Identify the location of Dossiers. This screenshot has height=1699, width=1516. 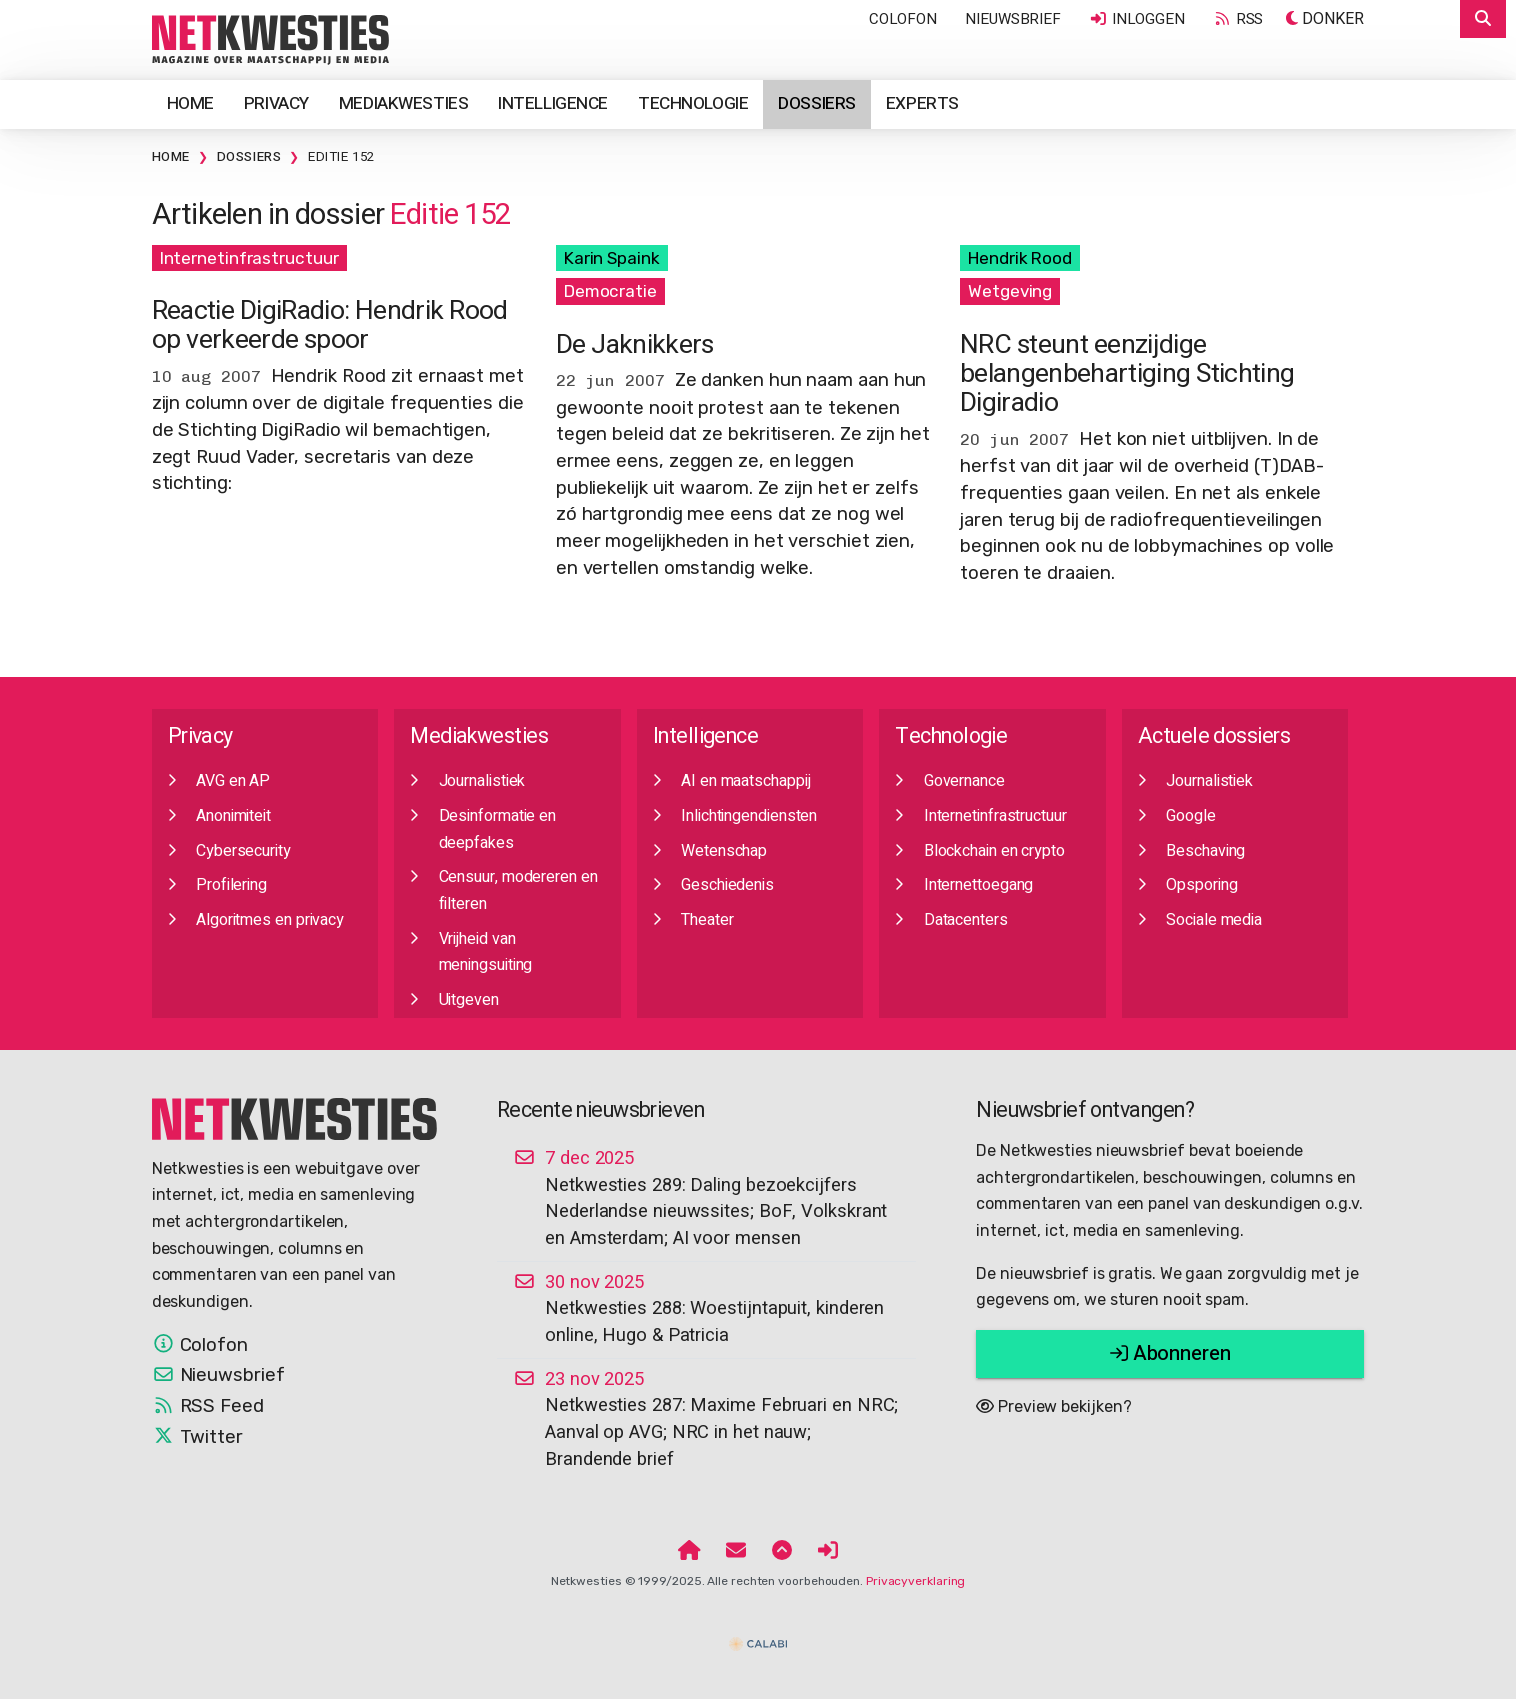
(817, 103).